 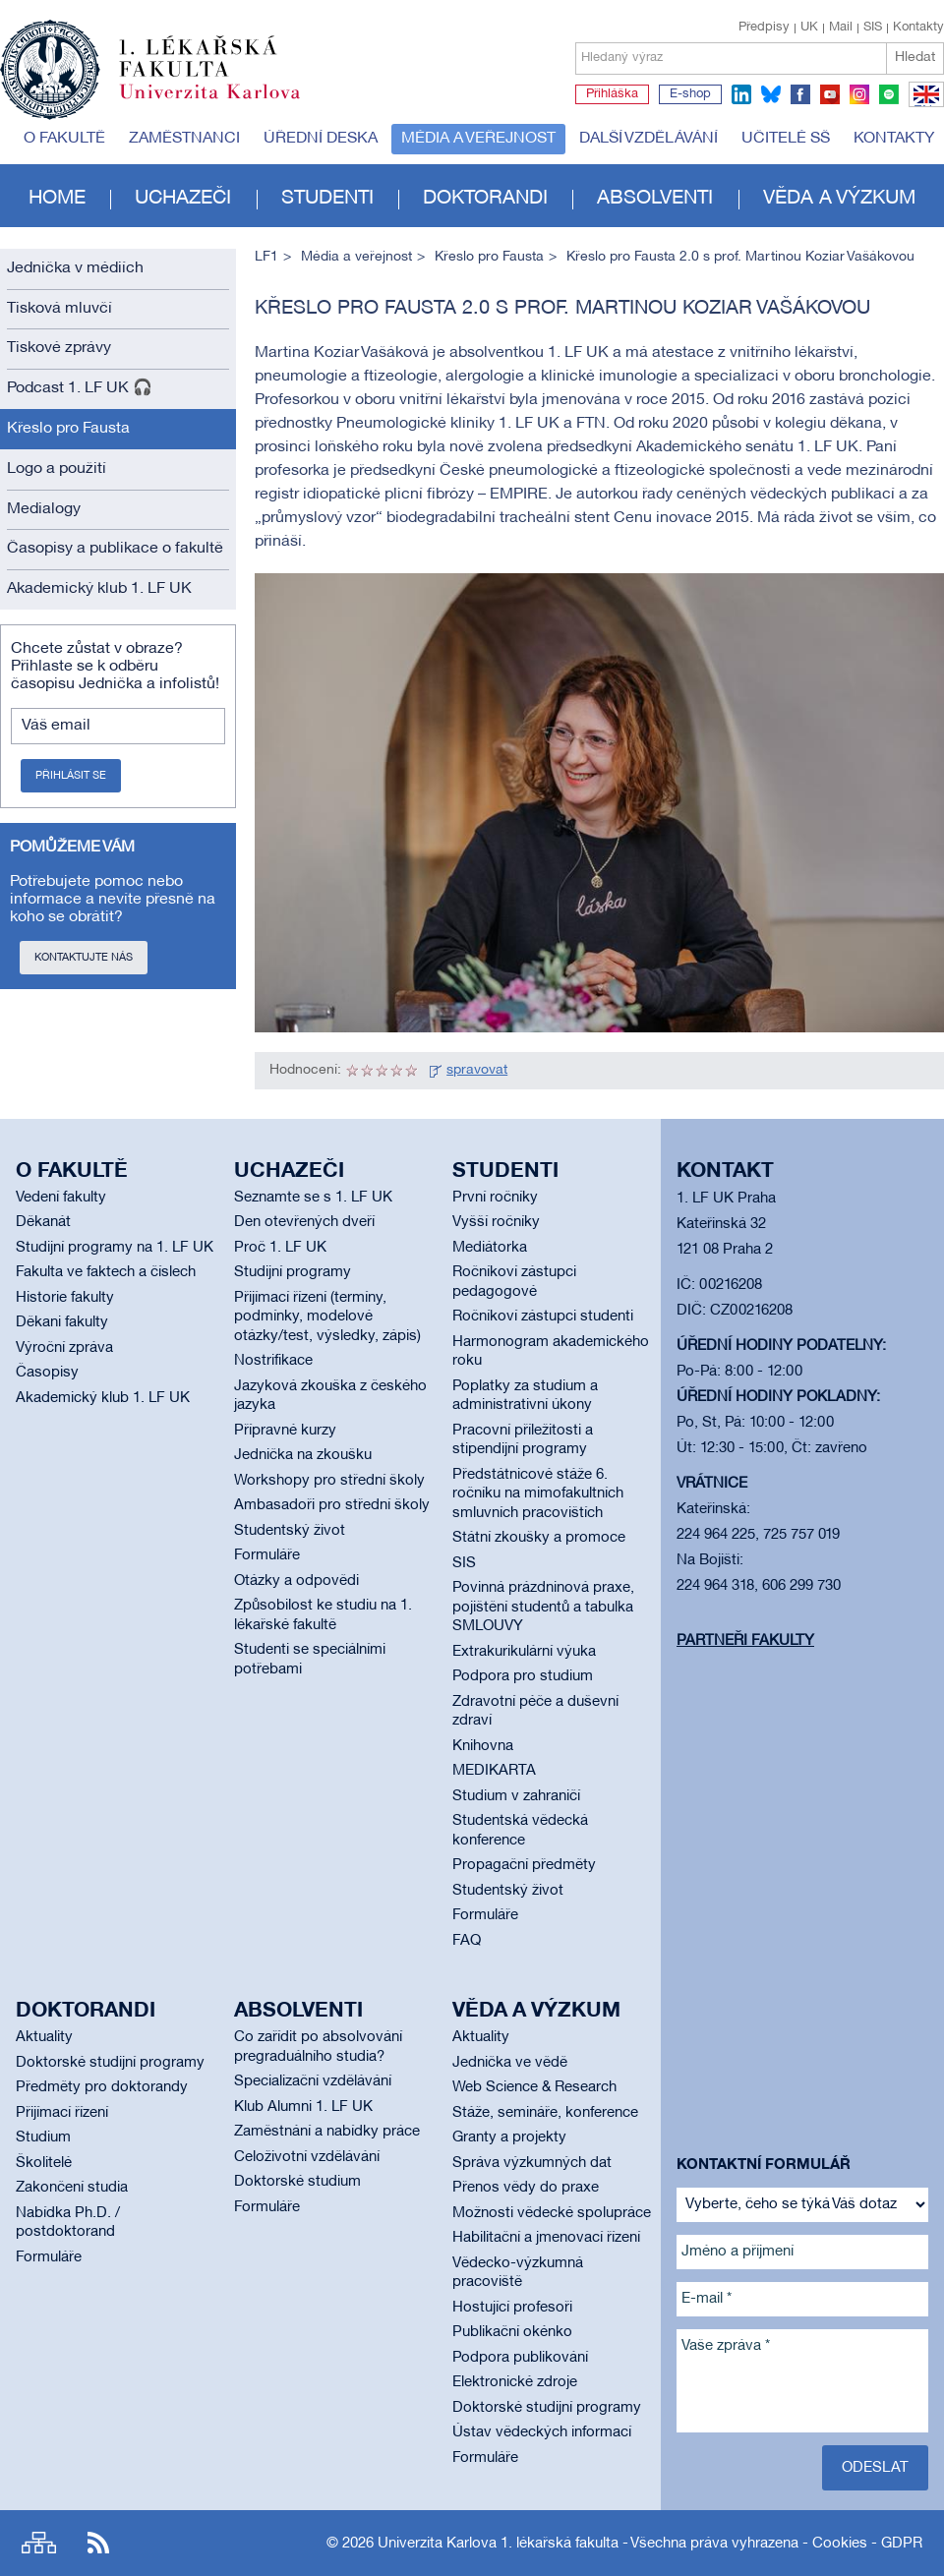 I want to click on Ústav vědeckých informací, so click(x=541, y=2432).